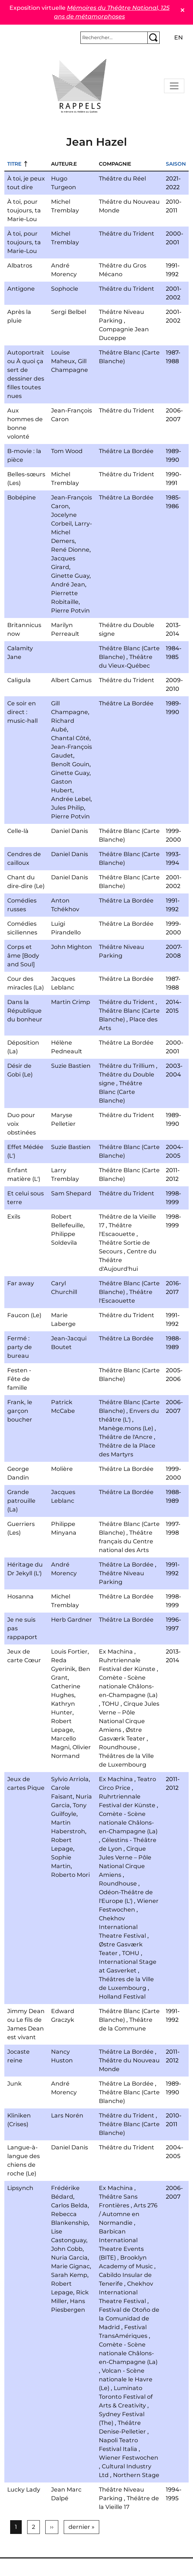 The image size is (193, 2576). Describe the element at coordinates (19, 1347) in the screenshot. I see `Fermé : party de bureau` at that location.